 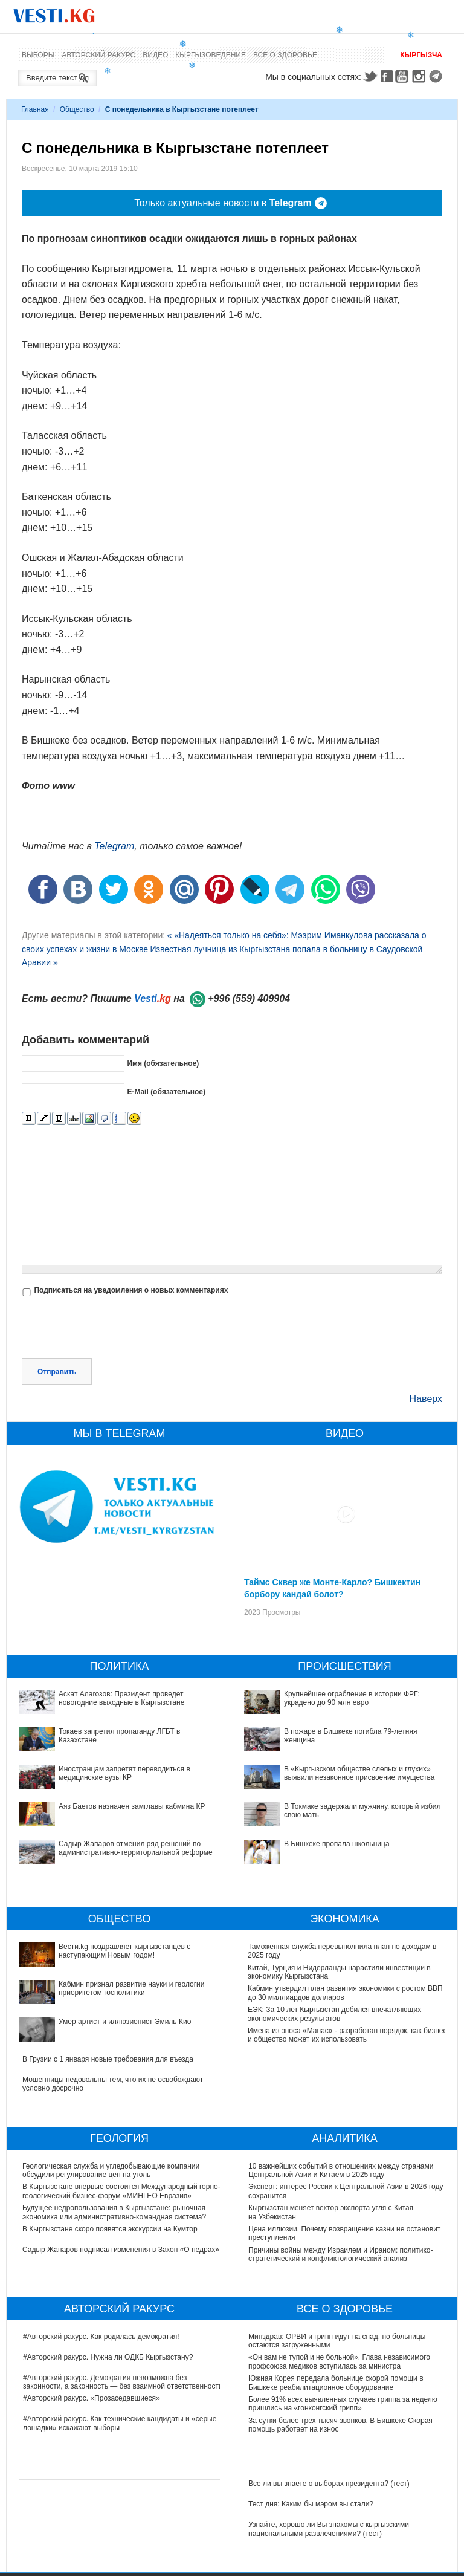 I want to click on В «Кыргызском обществе слепых и глухих» выявили незаконное присвоение имущества, so click(x=359, y=1773).